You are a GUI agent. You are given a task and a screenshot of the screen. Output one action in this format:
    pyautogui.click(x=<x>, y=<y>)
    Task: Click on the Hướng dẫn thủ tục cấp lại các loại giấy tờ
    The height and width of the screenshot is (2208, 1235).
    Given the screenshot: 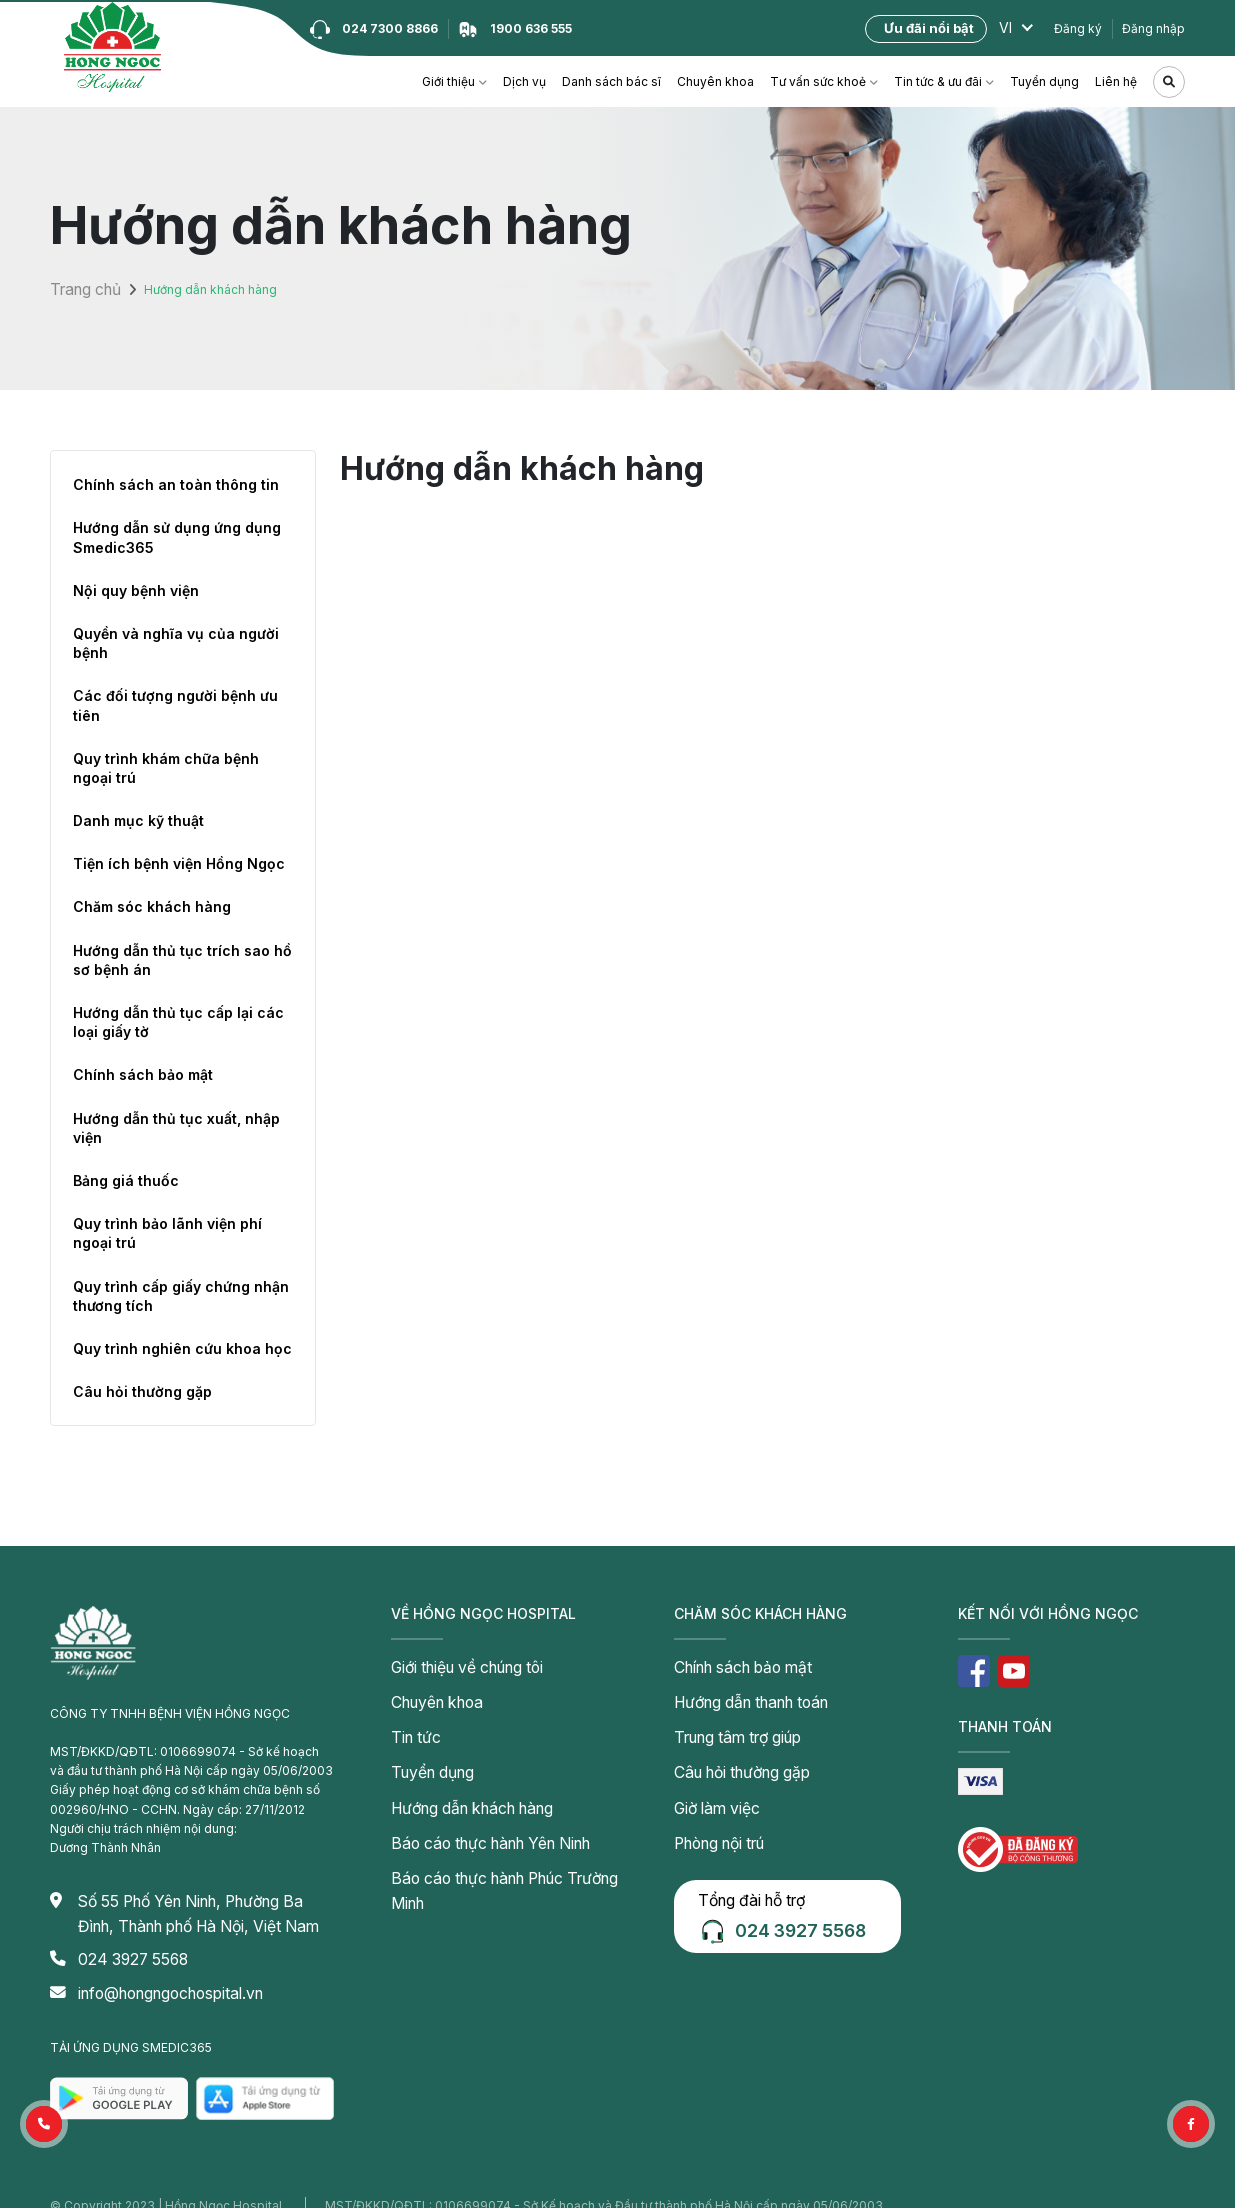 What is the action you would take?
    pyautogui.click(x=178, y=1022)
    